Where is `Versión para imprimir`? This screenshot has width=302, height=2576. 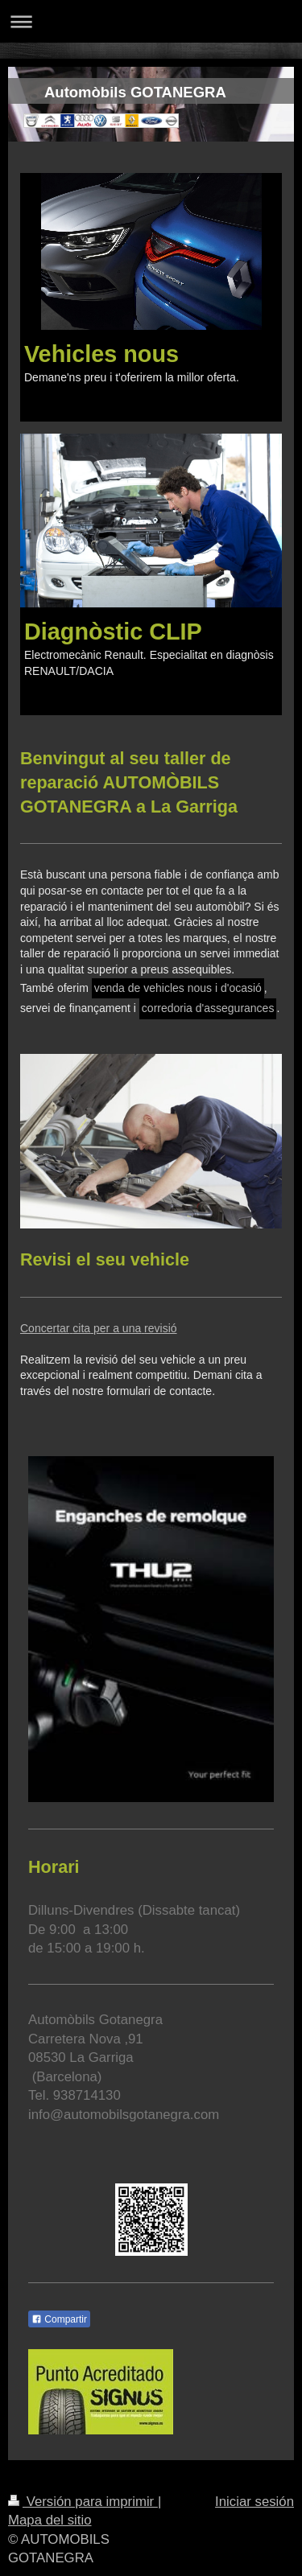
Versión para imprimir is located at coordinates (83, 2501).